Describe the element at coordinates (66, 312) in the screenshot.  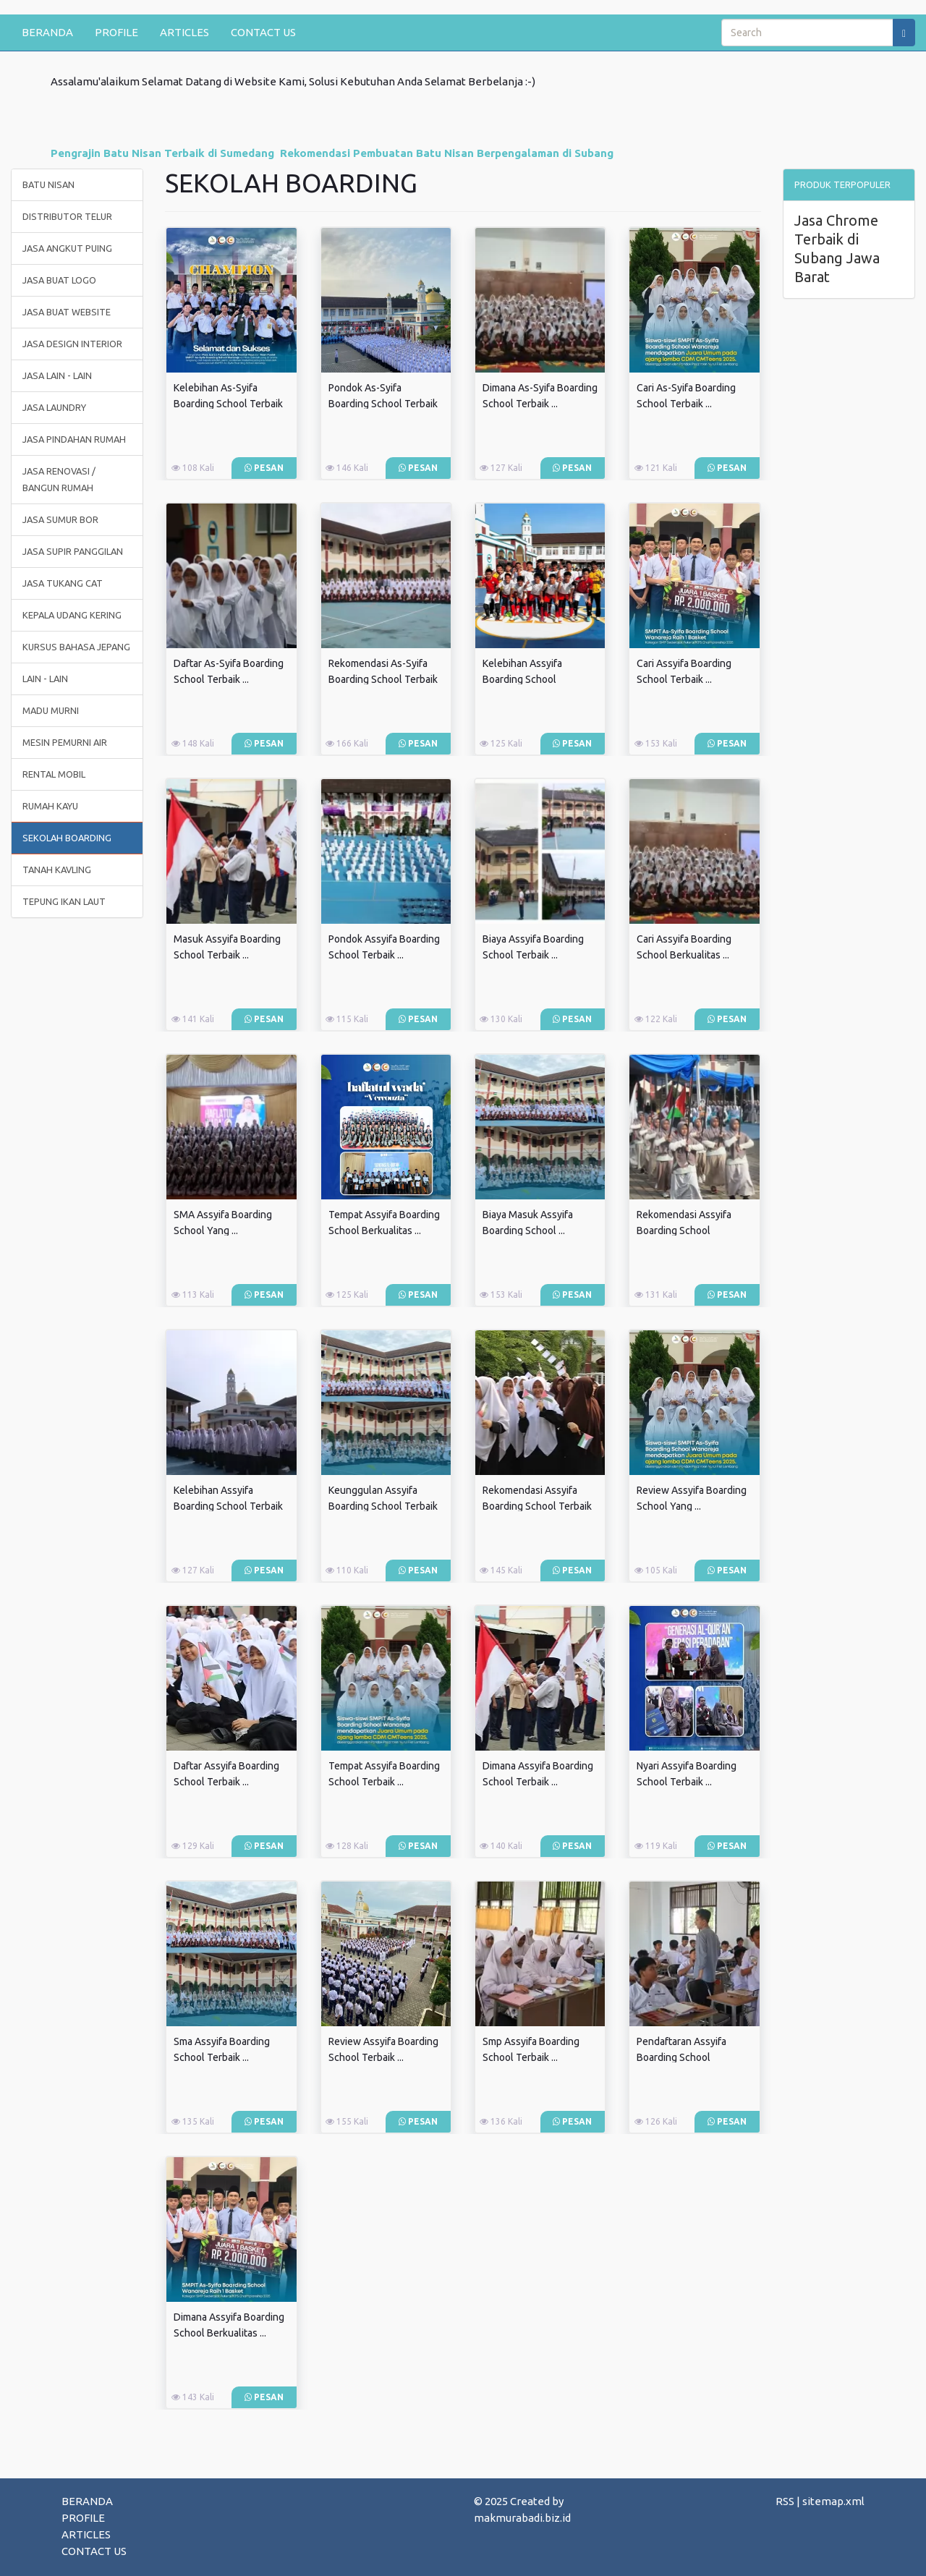
I see `JASA BUAT WEBSITE` at that location.